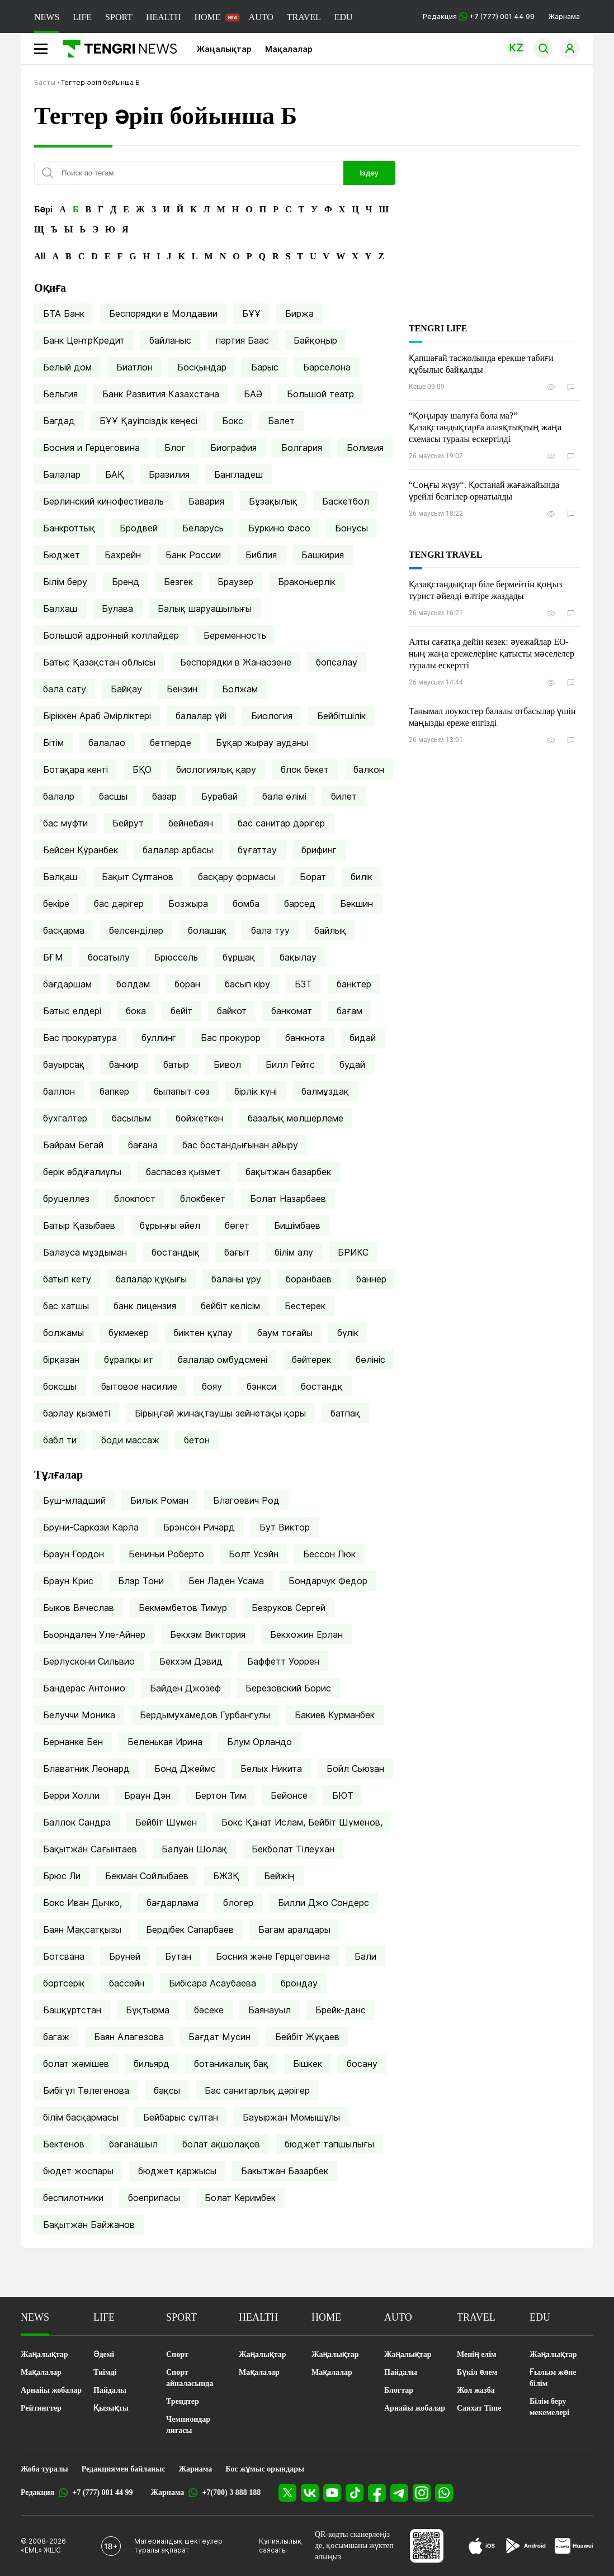 The image size is (614, 2576). Describe the element at coordinates (253, 394) in the screenshot. I see `БАӘ` at that location.